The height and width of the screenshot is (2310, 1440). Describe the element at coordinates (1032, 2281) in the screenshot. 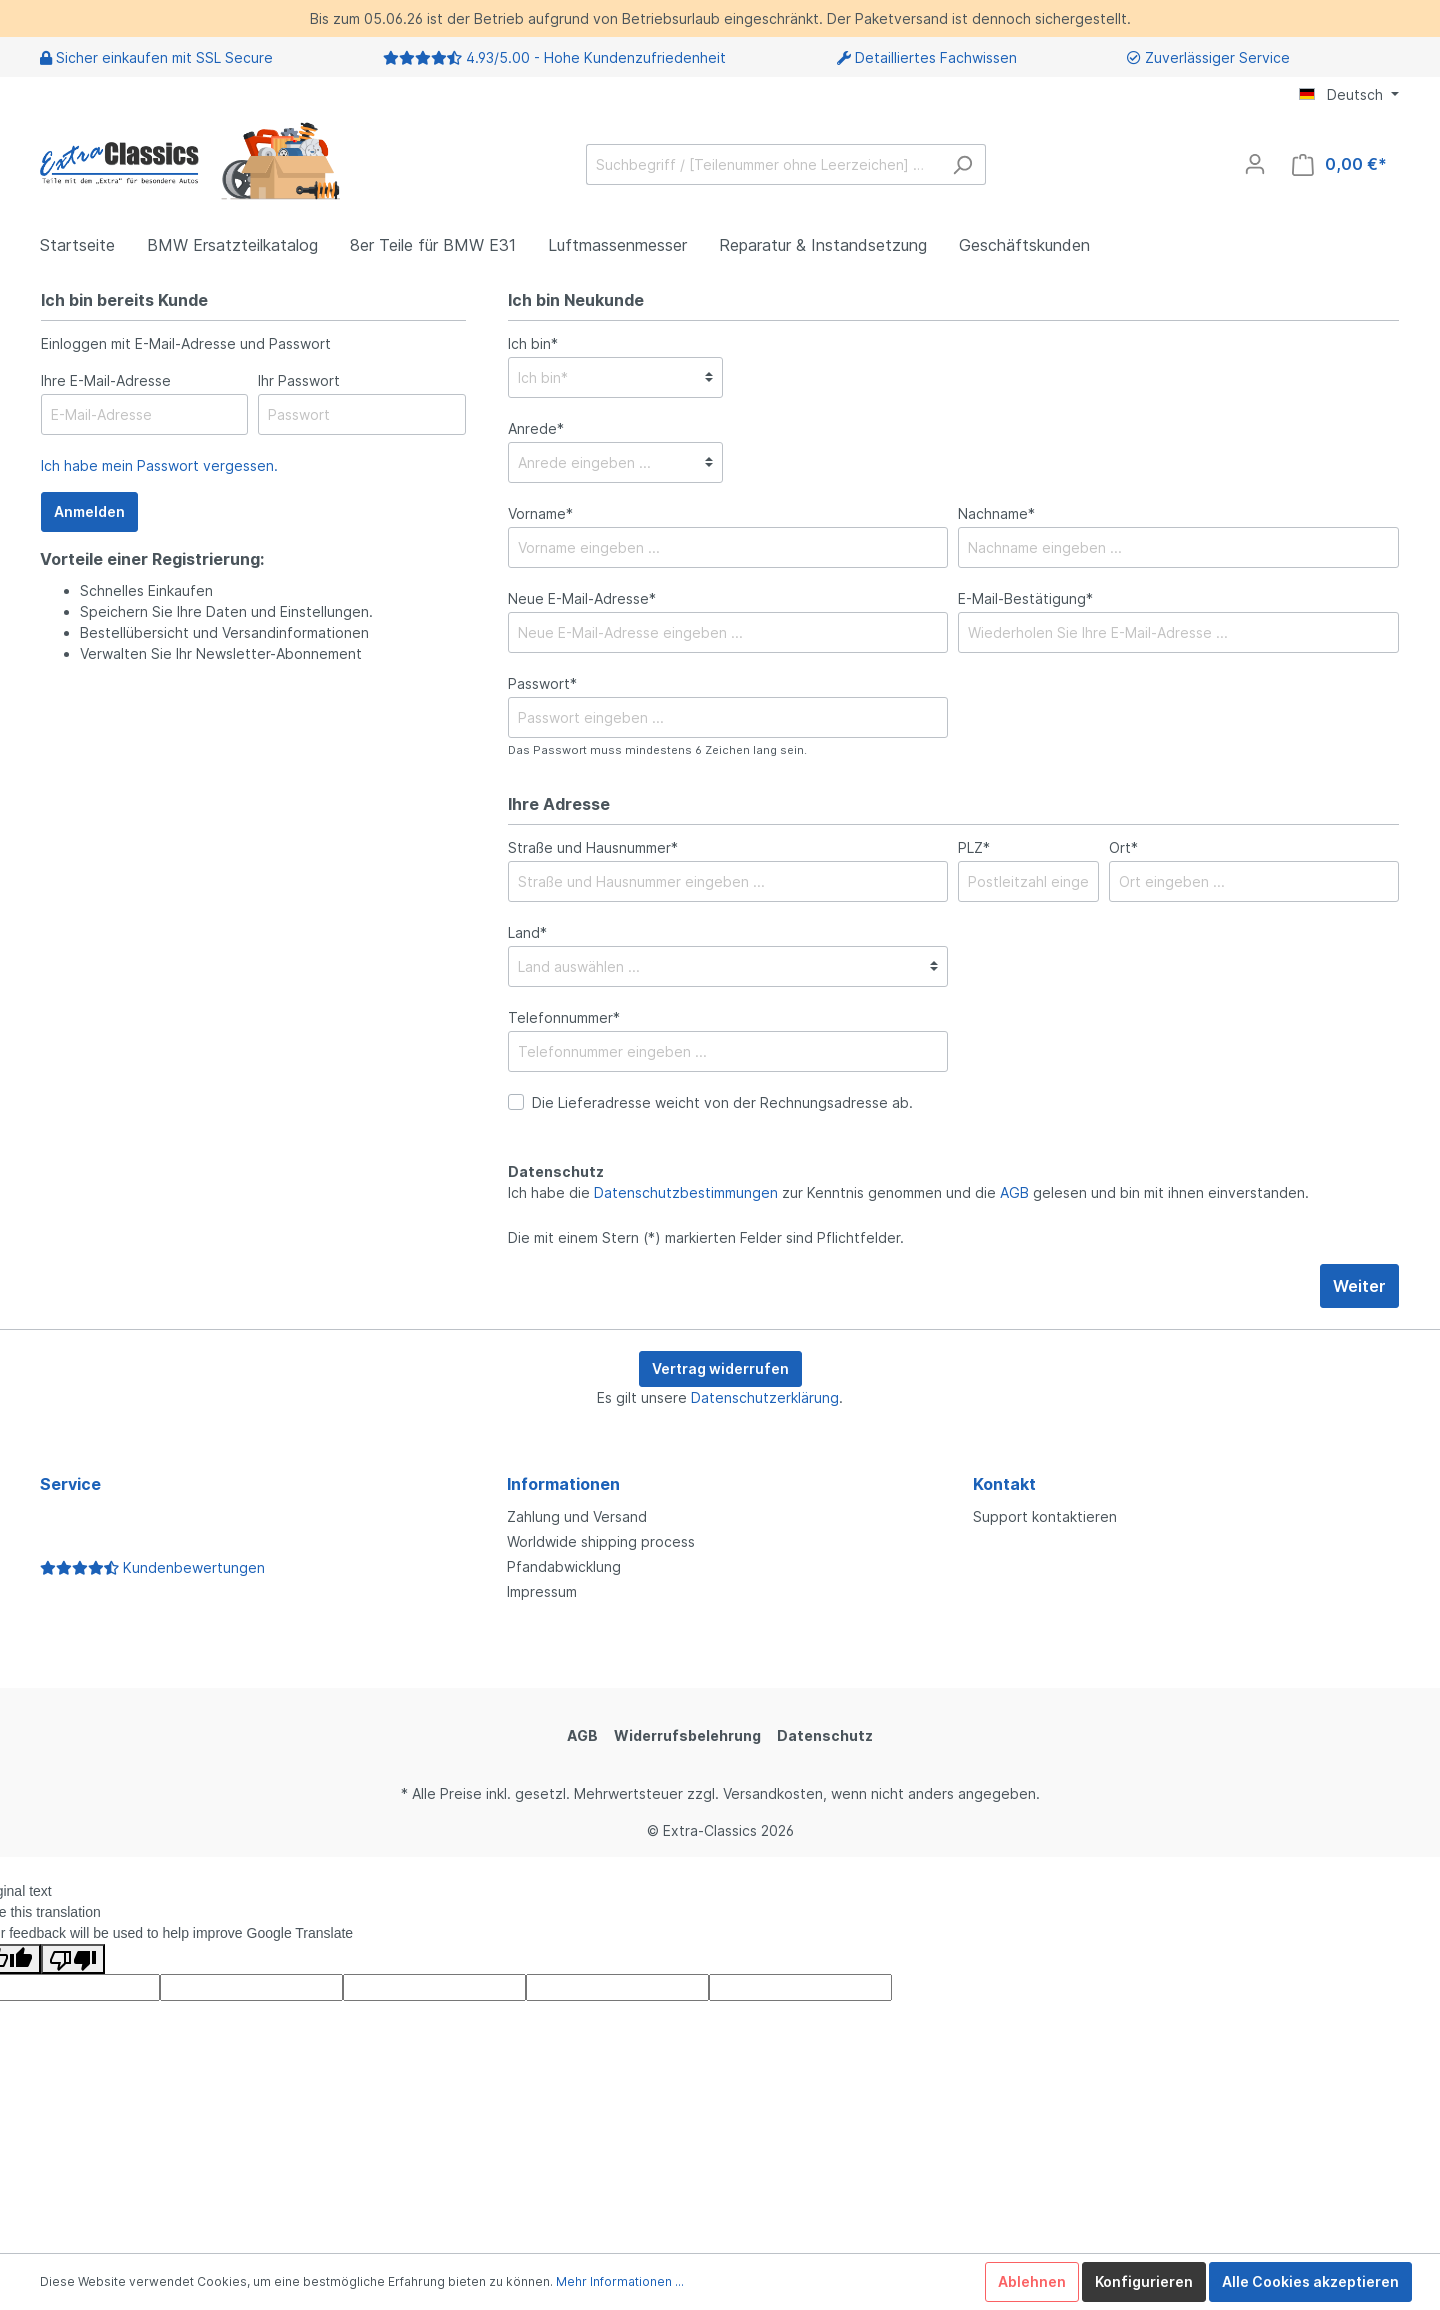

I see `Ablehnen` at that location.